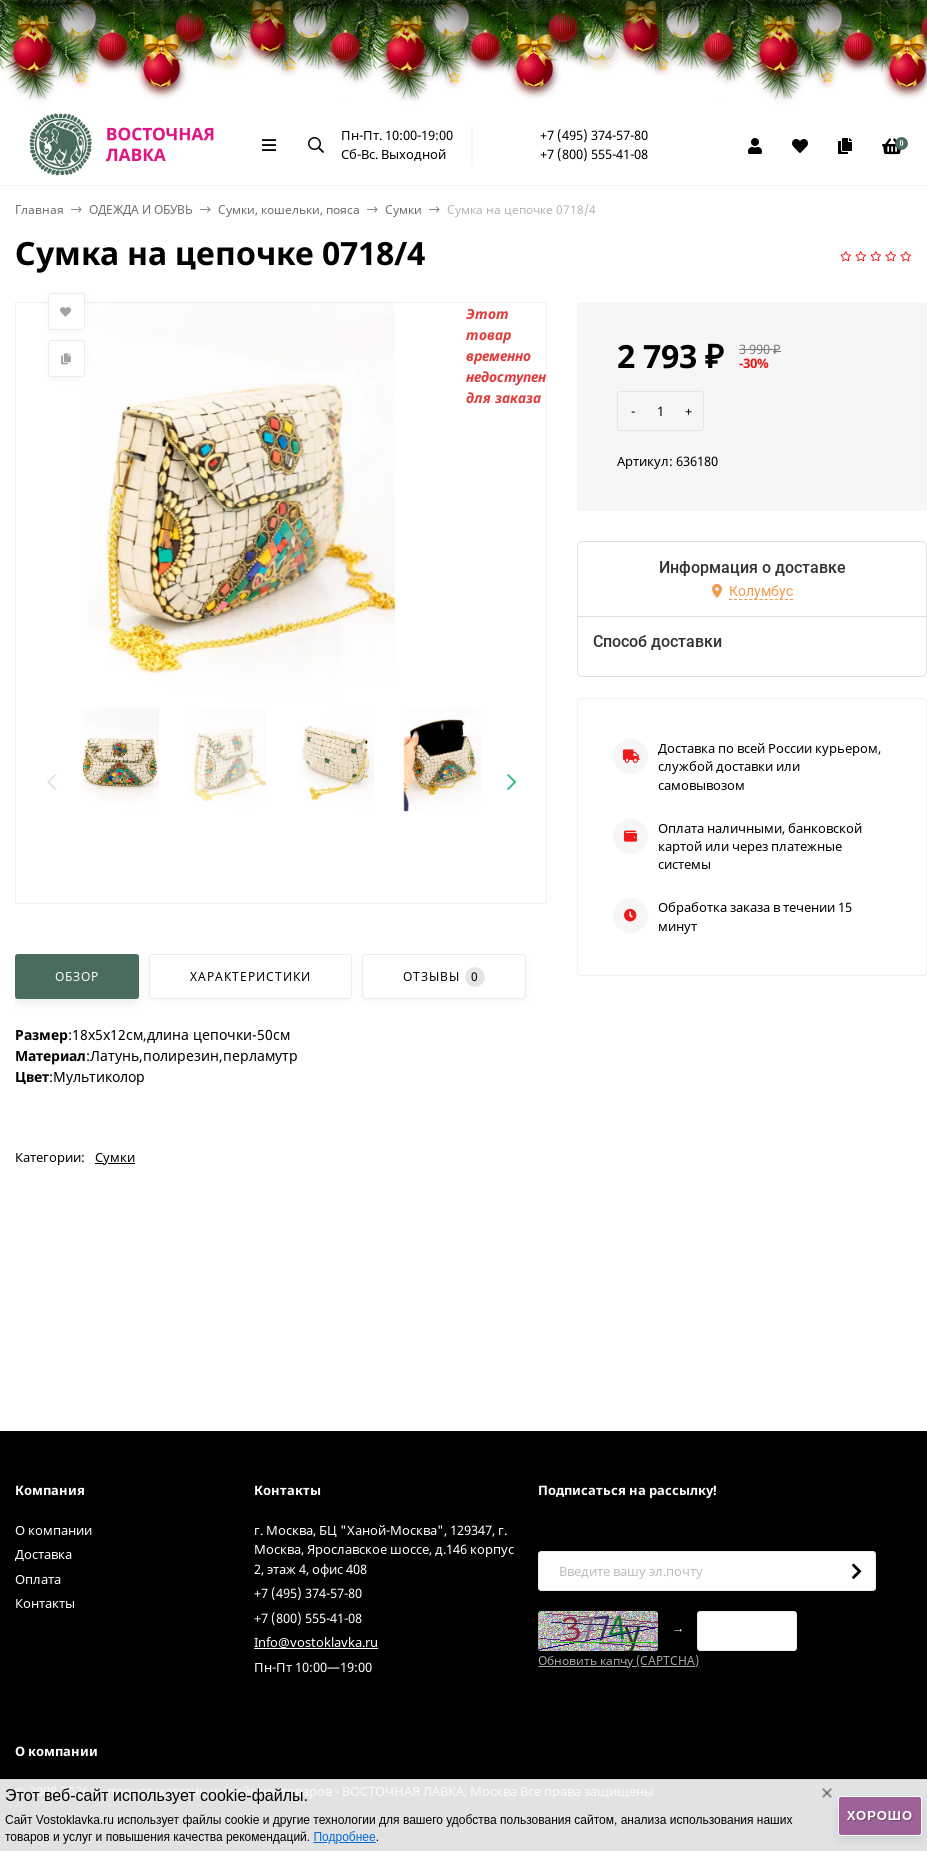 Image resolution: width=927 pixels, height=1851 pixels. I want to click on +7 (800) 555-41-08, so click(594, 154).